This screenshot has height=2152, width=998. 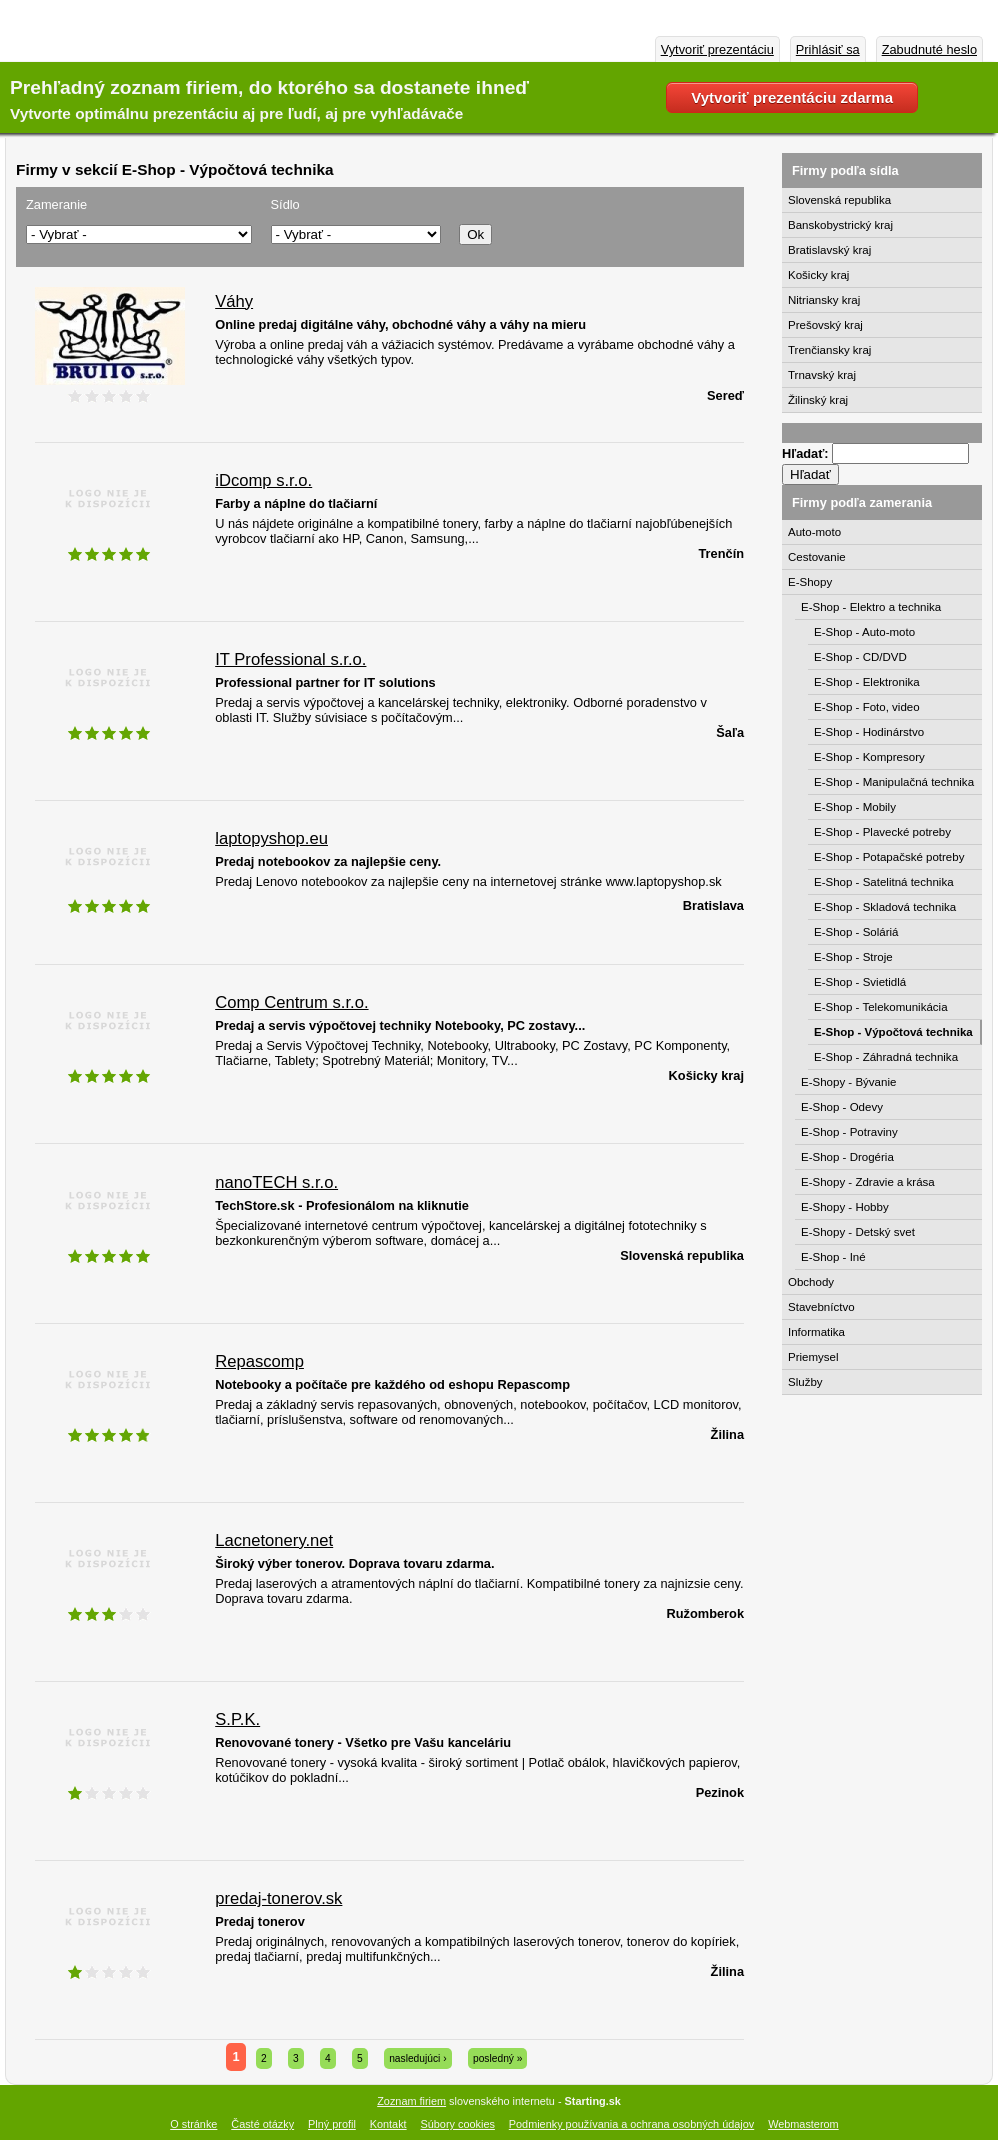 I want to click on E-Shop - Stroje, so click(x=853, y=957).